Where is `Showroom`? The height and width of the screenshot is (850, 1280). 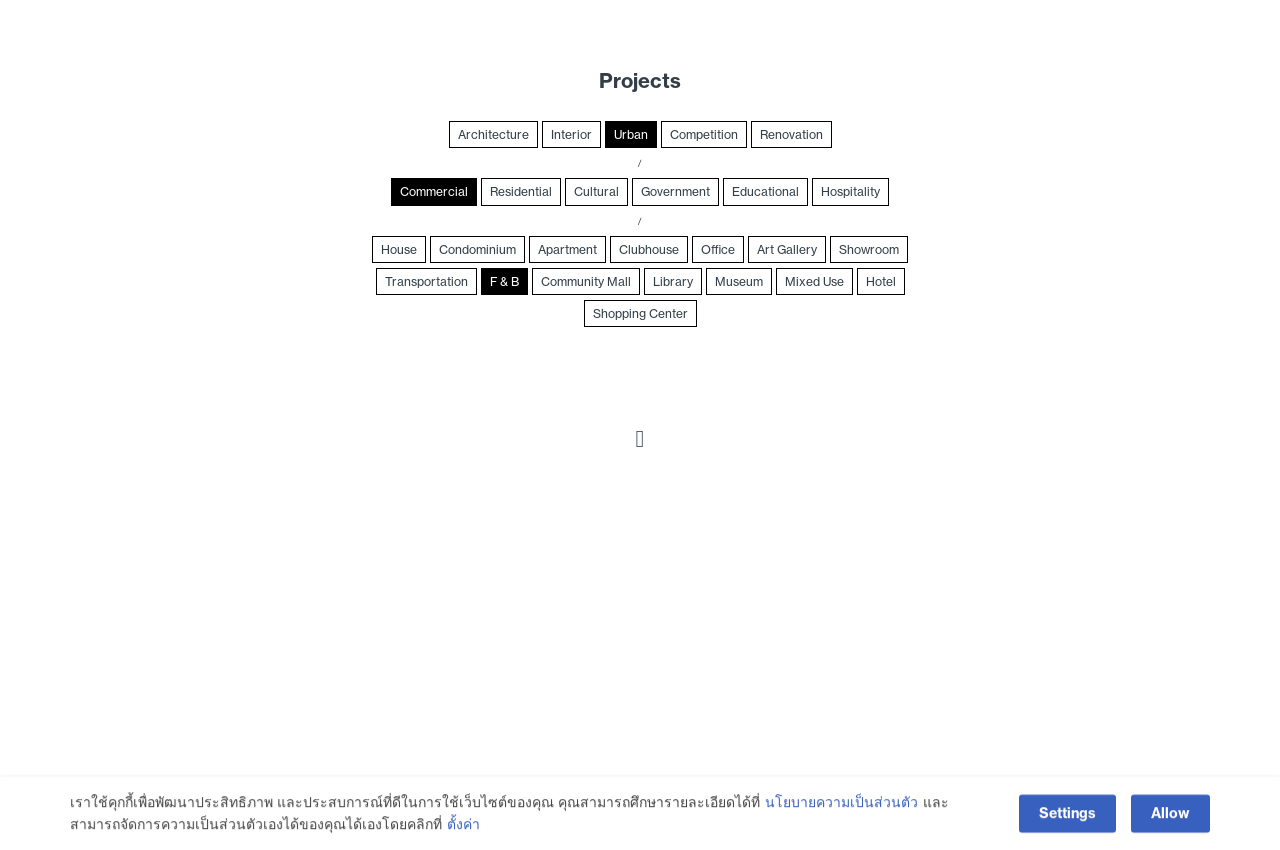
Showroom is located at coordinates (869, 249).